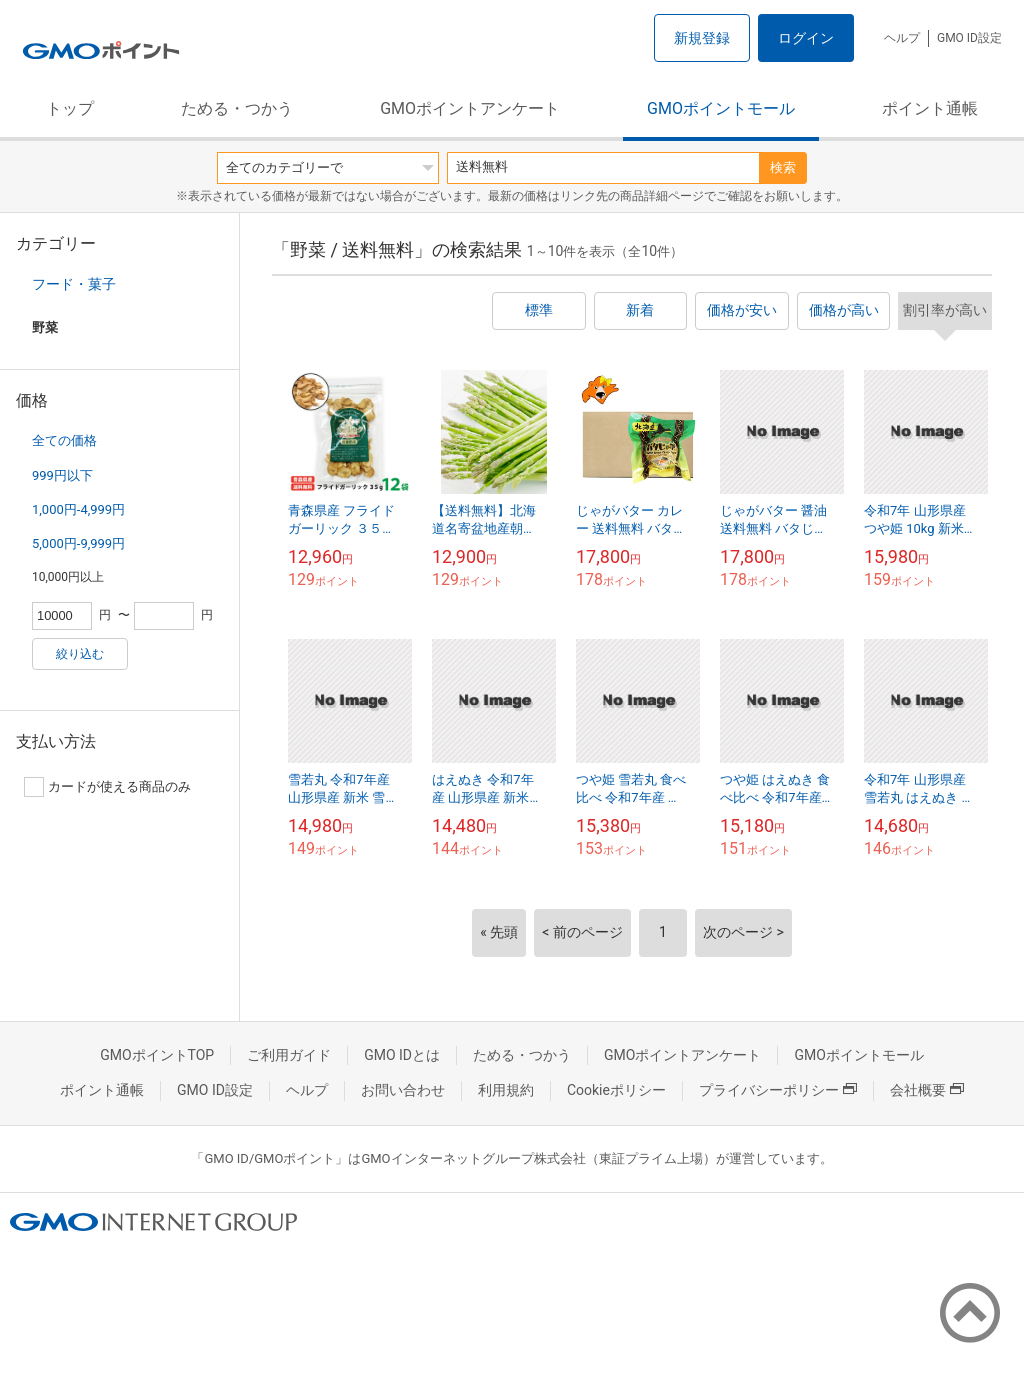  I want to click on 利用規約, so click(506, 1090).